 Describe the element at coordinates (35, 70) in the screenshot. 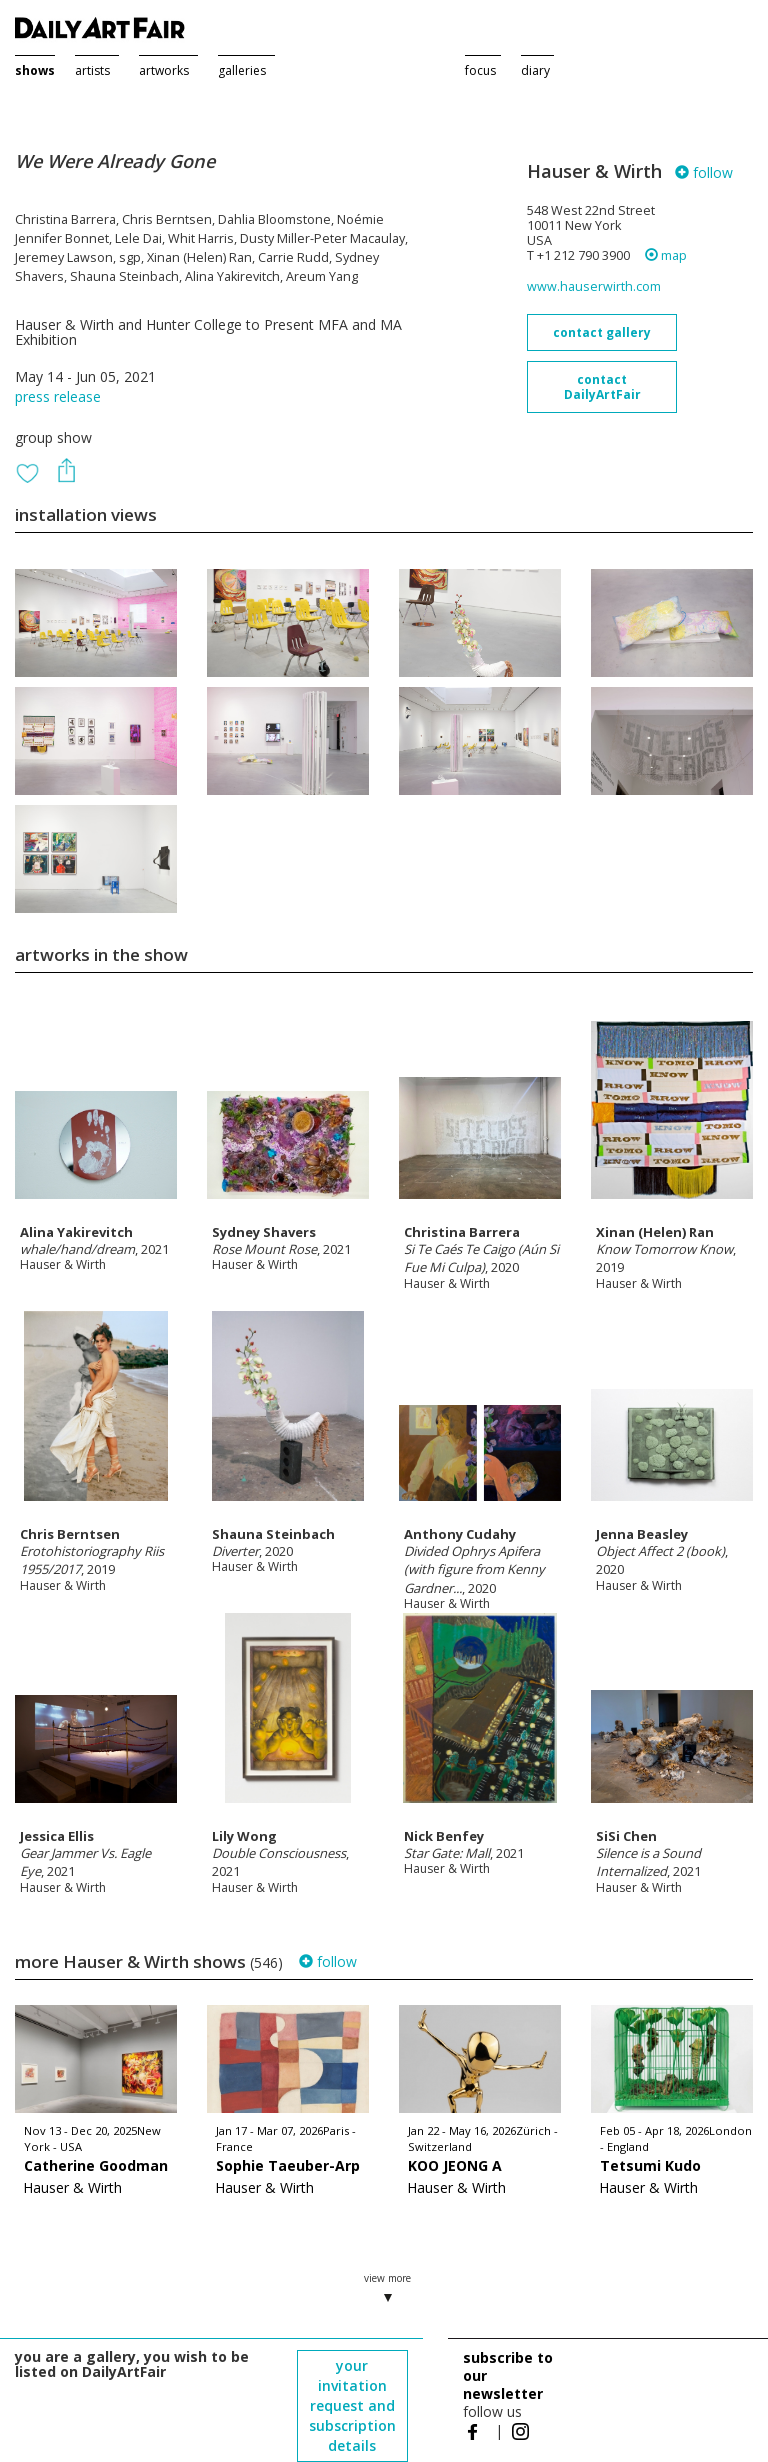

I see `shows` at that location.